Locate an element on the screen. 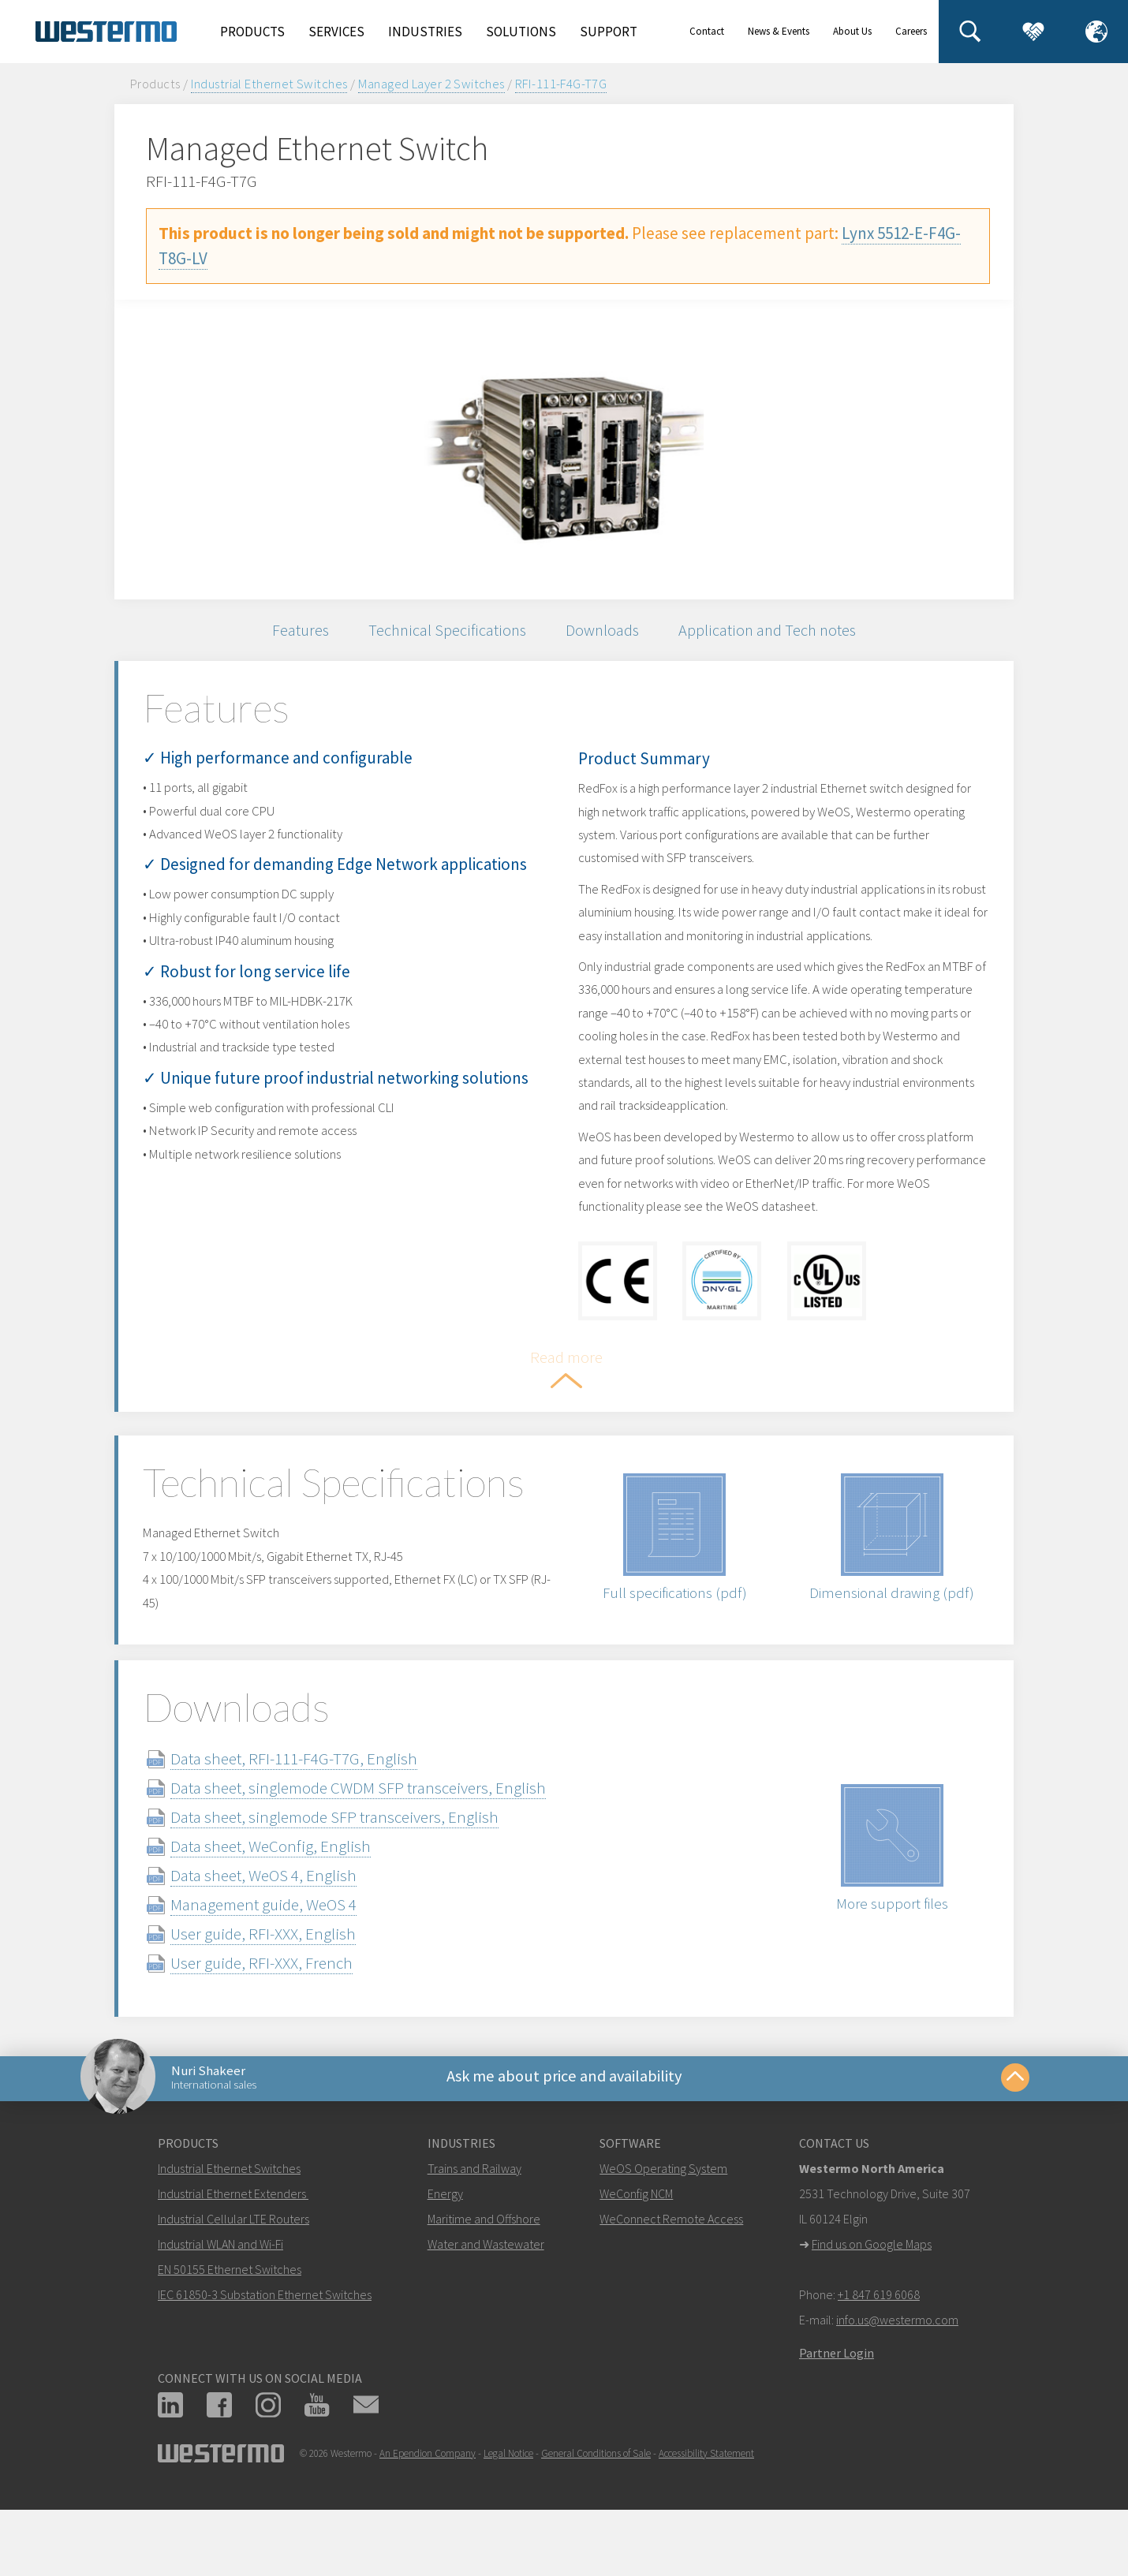 This screenshot has height=2576, width=1128. Industrial WLAN and Wi-Fi is located at coordinates (220, 2293).